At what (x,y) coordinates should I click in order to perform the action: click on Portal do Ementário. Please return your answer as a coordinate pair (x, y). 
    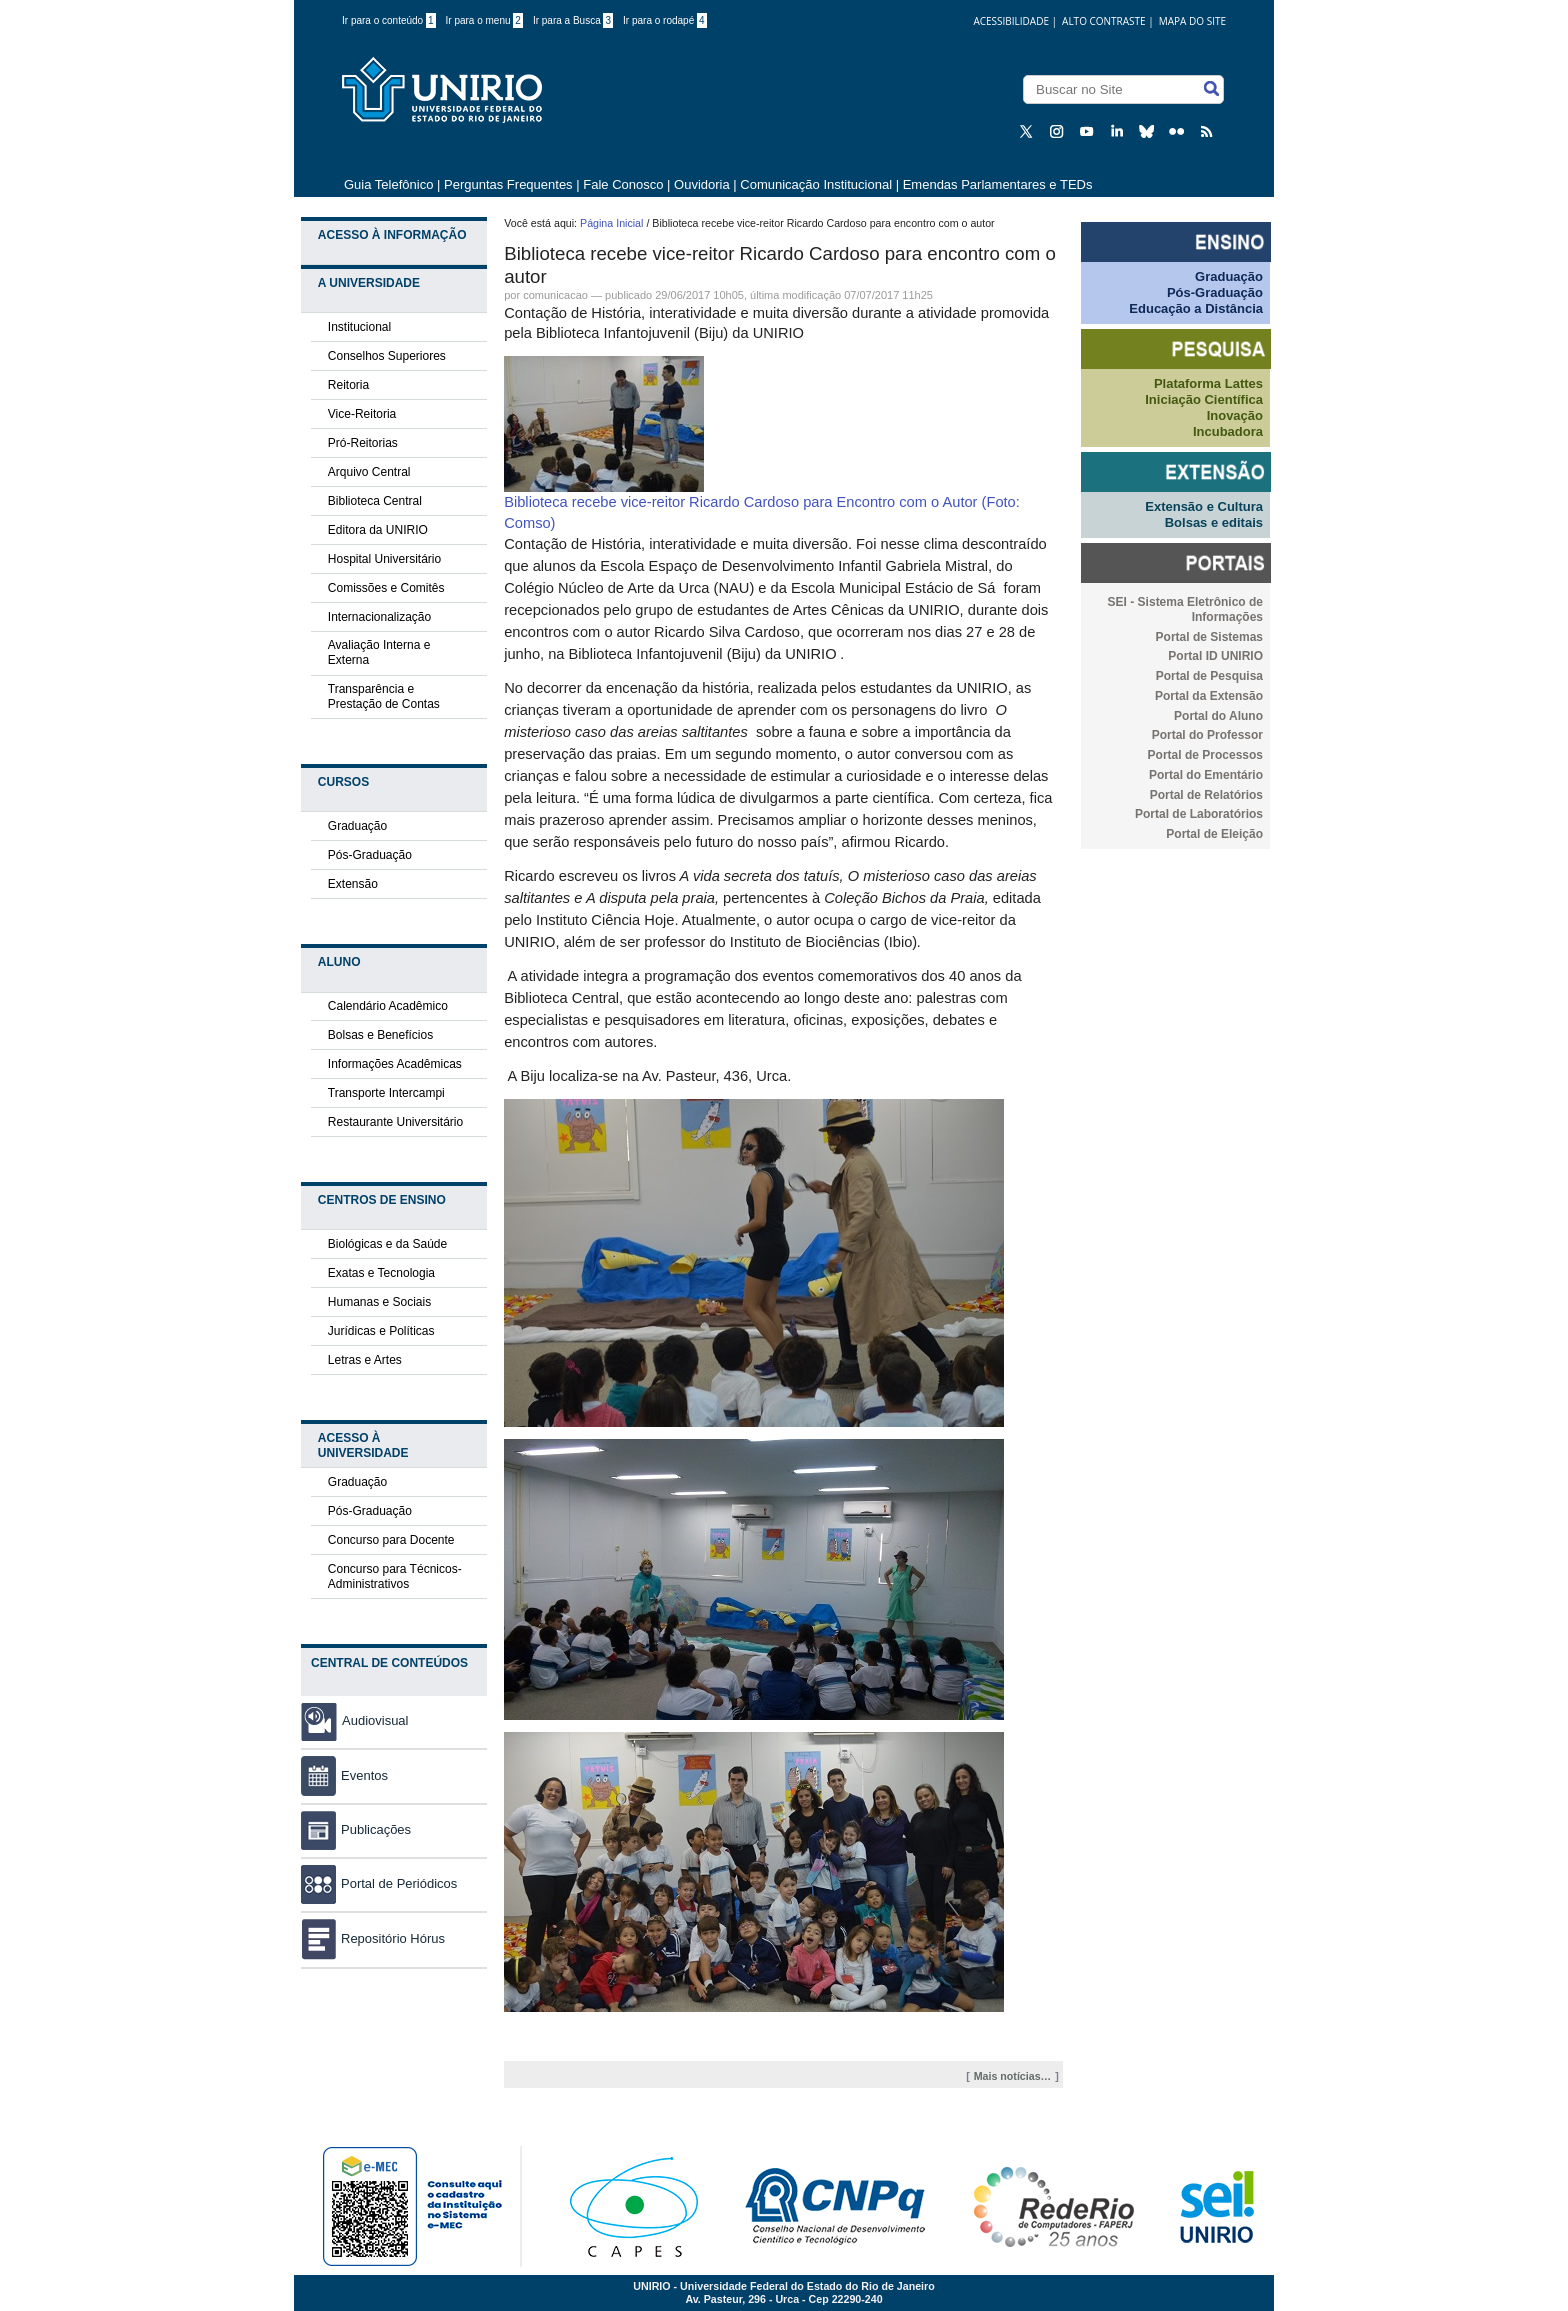
    Looking at the image, I should click on (1206, 775).